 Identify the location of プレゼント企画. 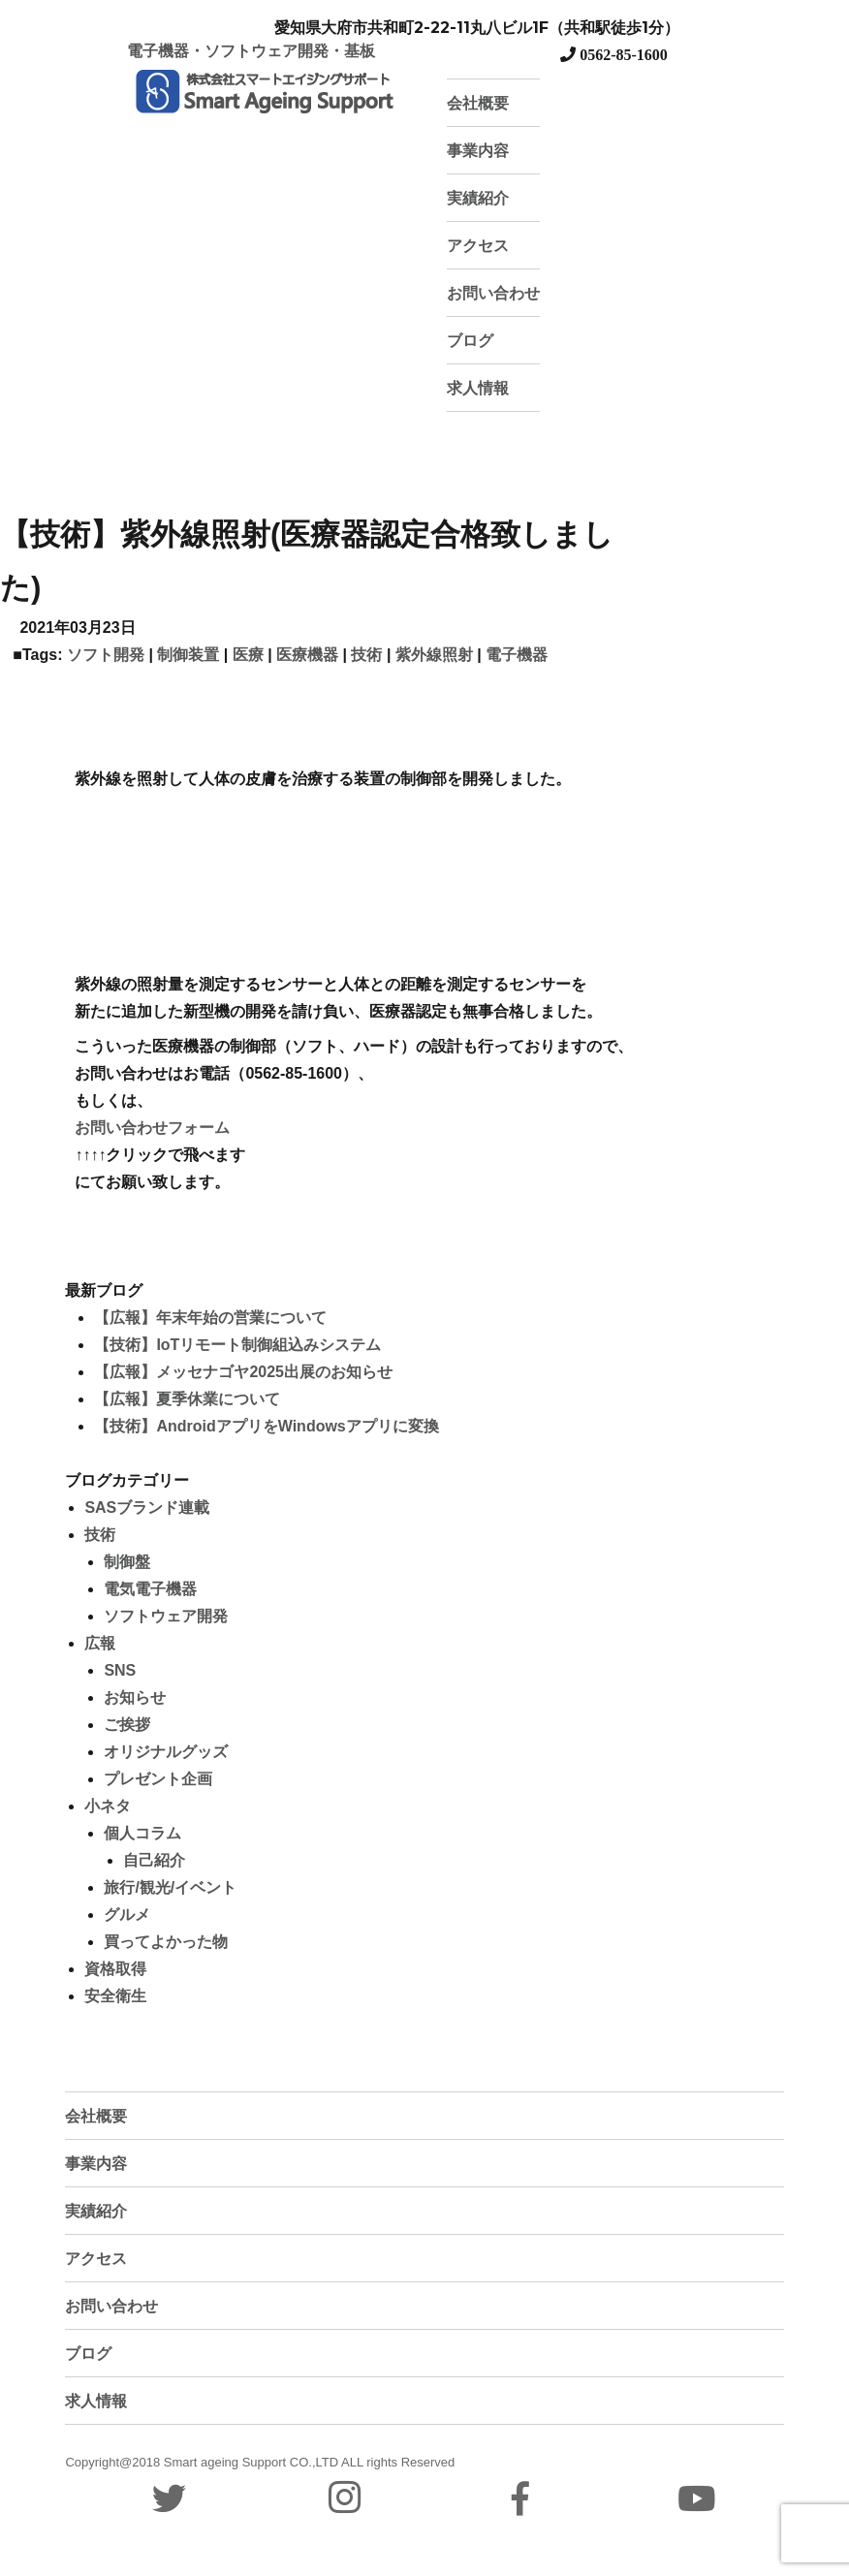
(158, 1779).